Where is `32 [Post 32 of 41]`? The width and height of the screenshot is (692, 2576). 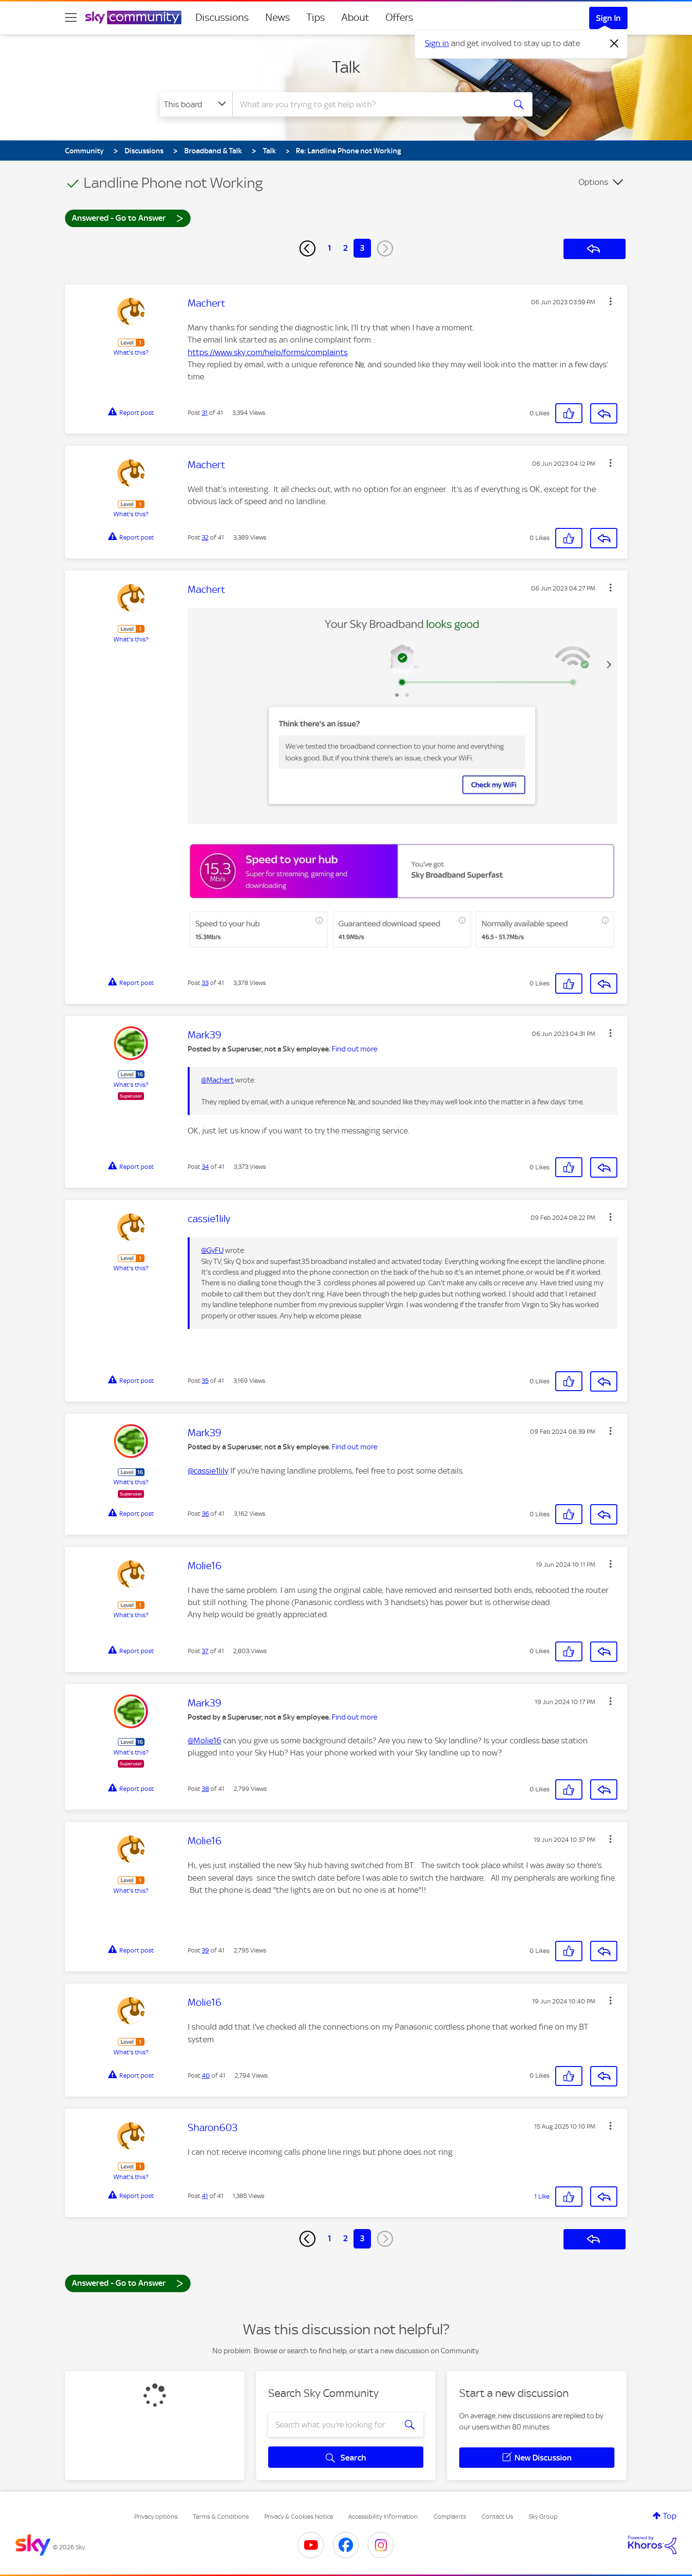 32 [Post 32 of 41] is located at coordinates (205, 537).